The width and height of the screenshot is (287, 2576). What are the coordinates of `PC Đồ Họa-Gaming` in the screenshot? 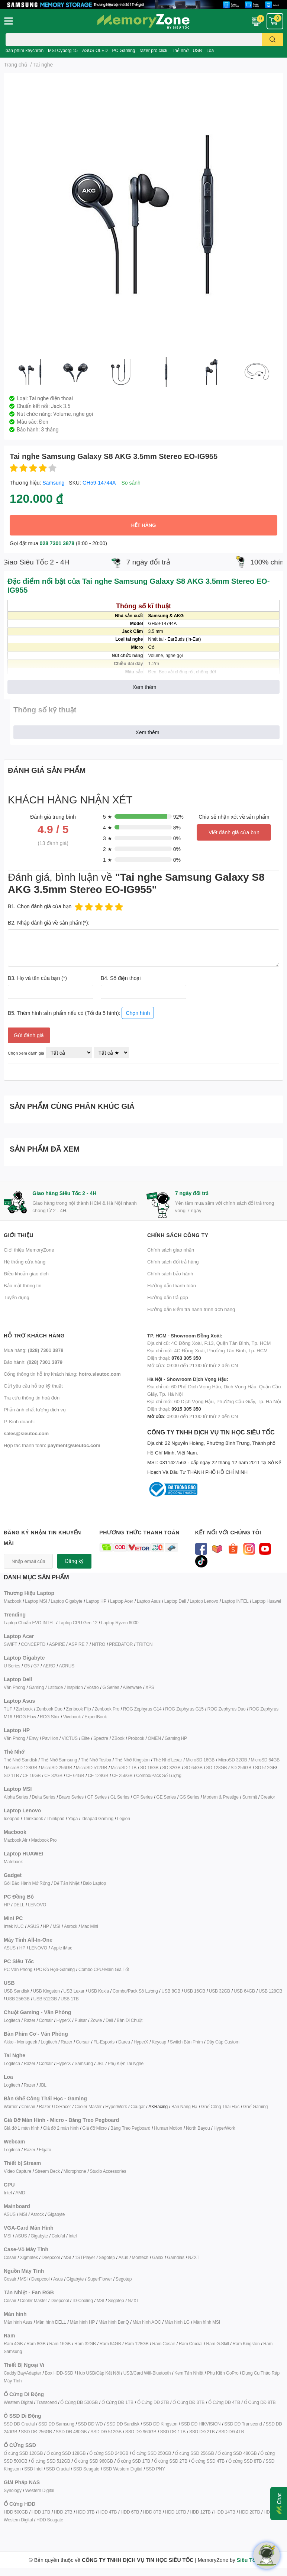 It's located at (55, 1969).